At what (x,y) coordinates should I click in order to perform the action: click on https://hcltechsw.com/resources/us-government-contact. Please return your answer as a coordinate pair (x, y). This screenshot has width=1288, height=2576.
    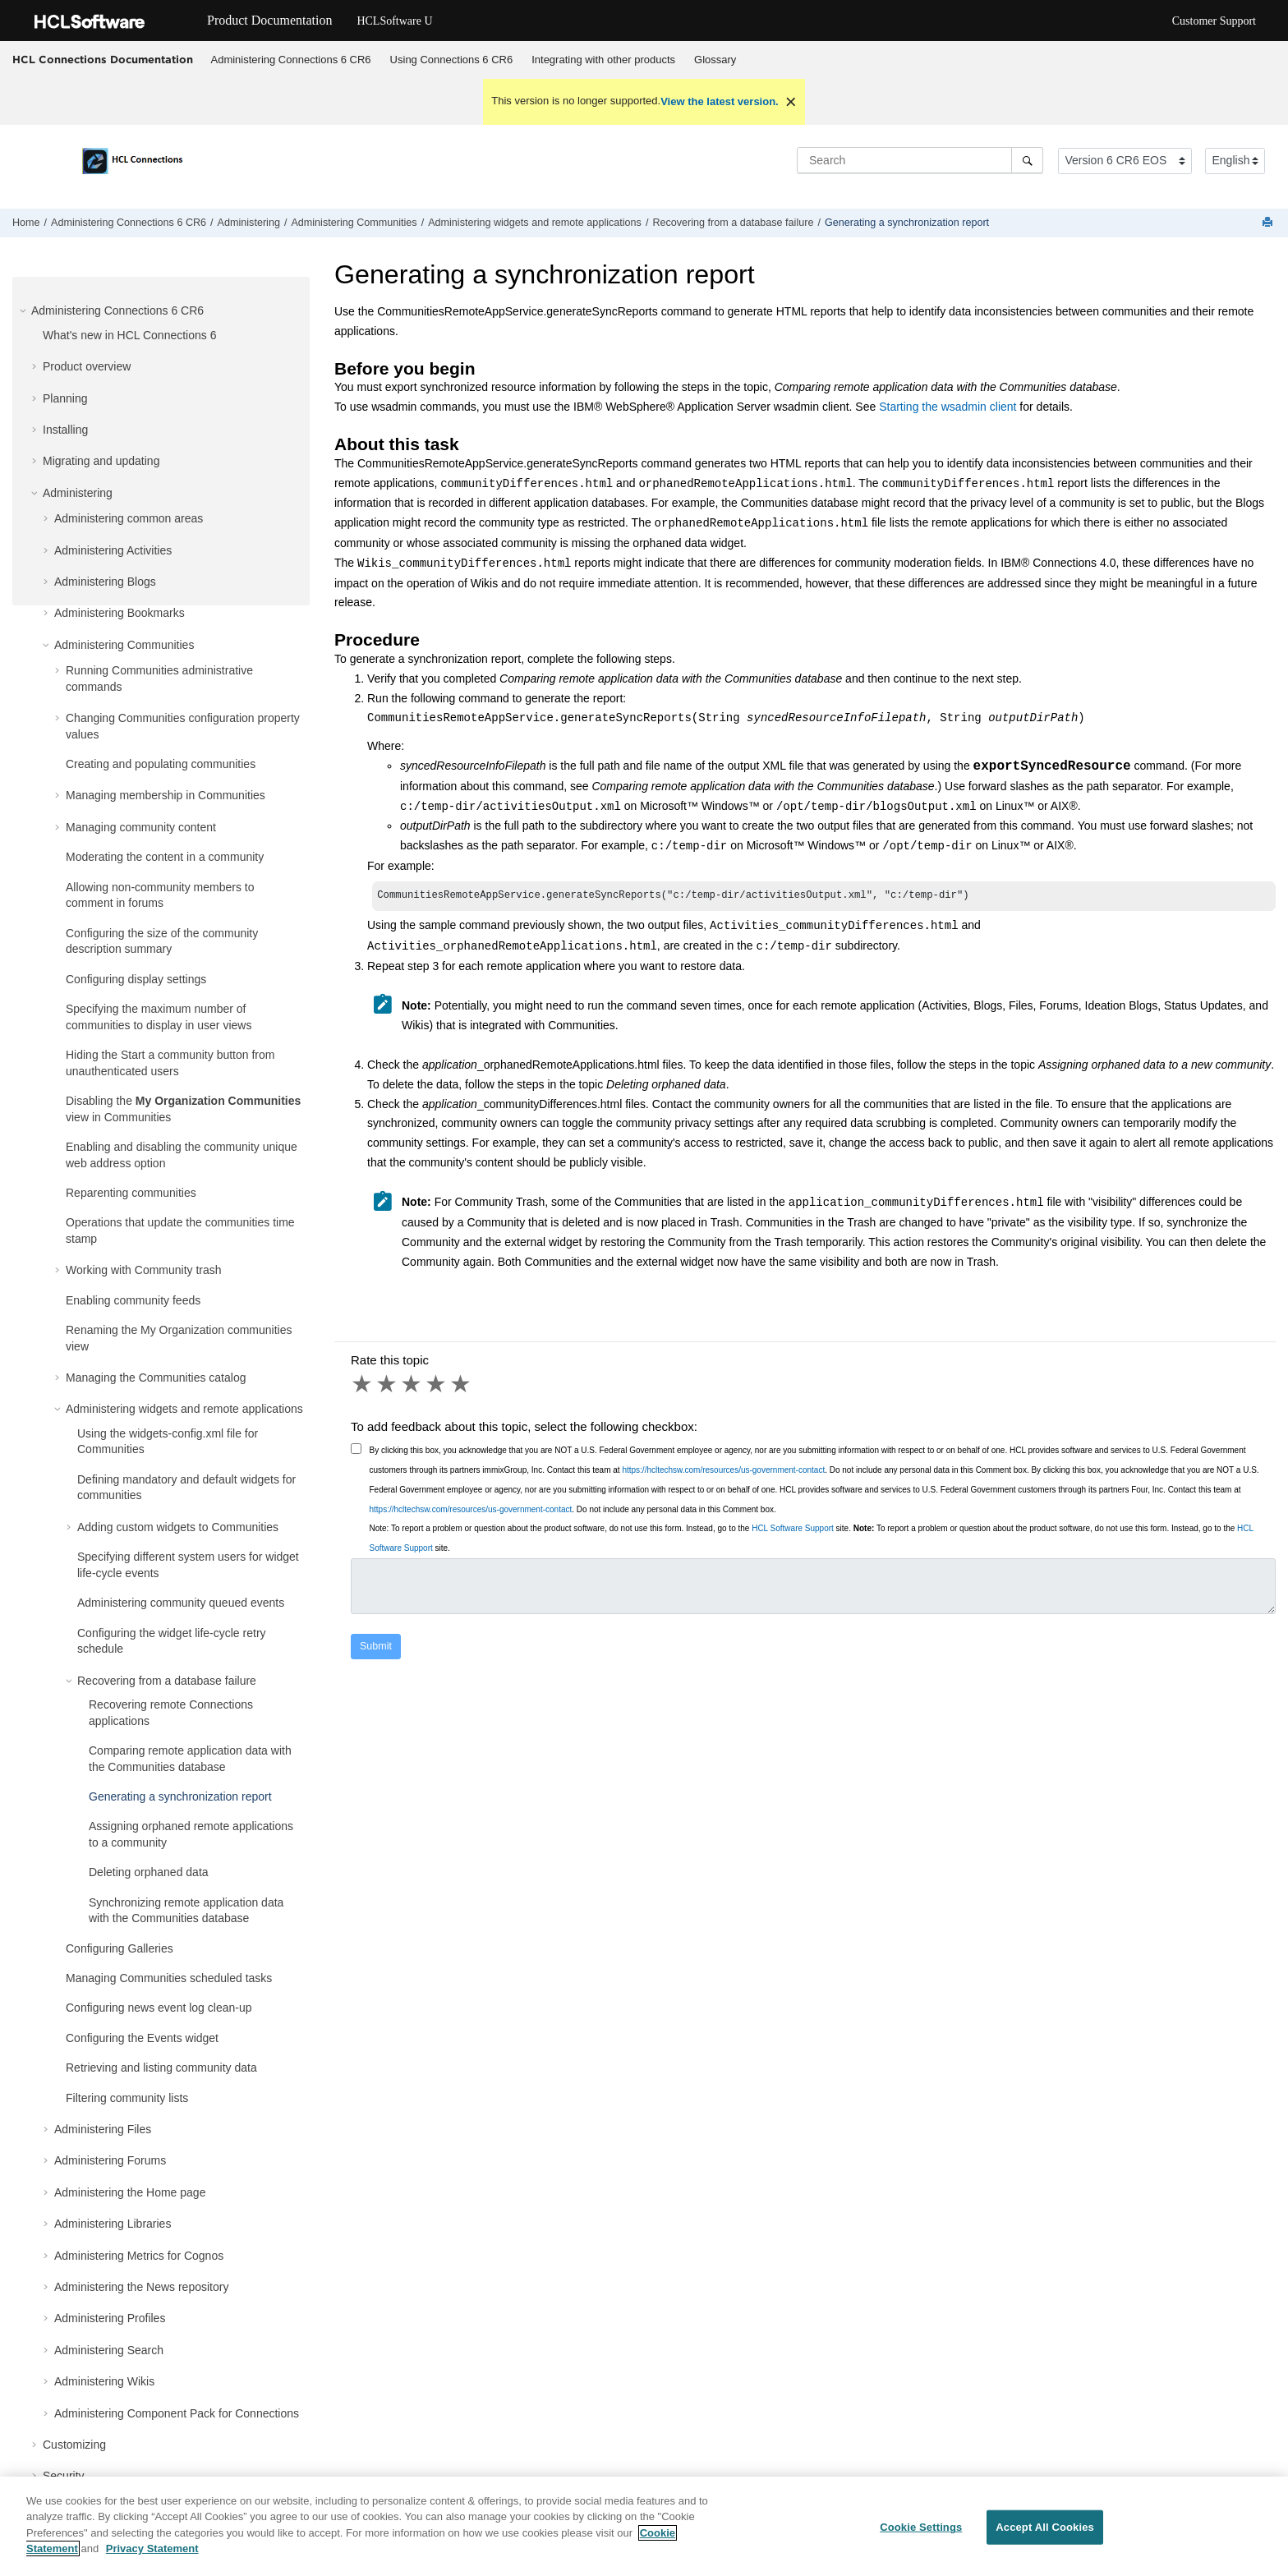
    Looking at the image, I should click on (723, 1471).